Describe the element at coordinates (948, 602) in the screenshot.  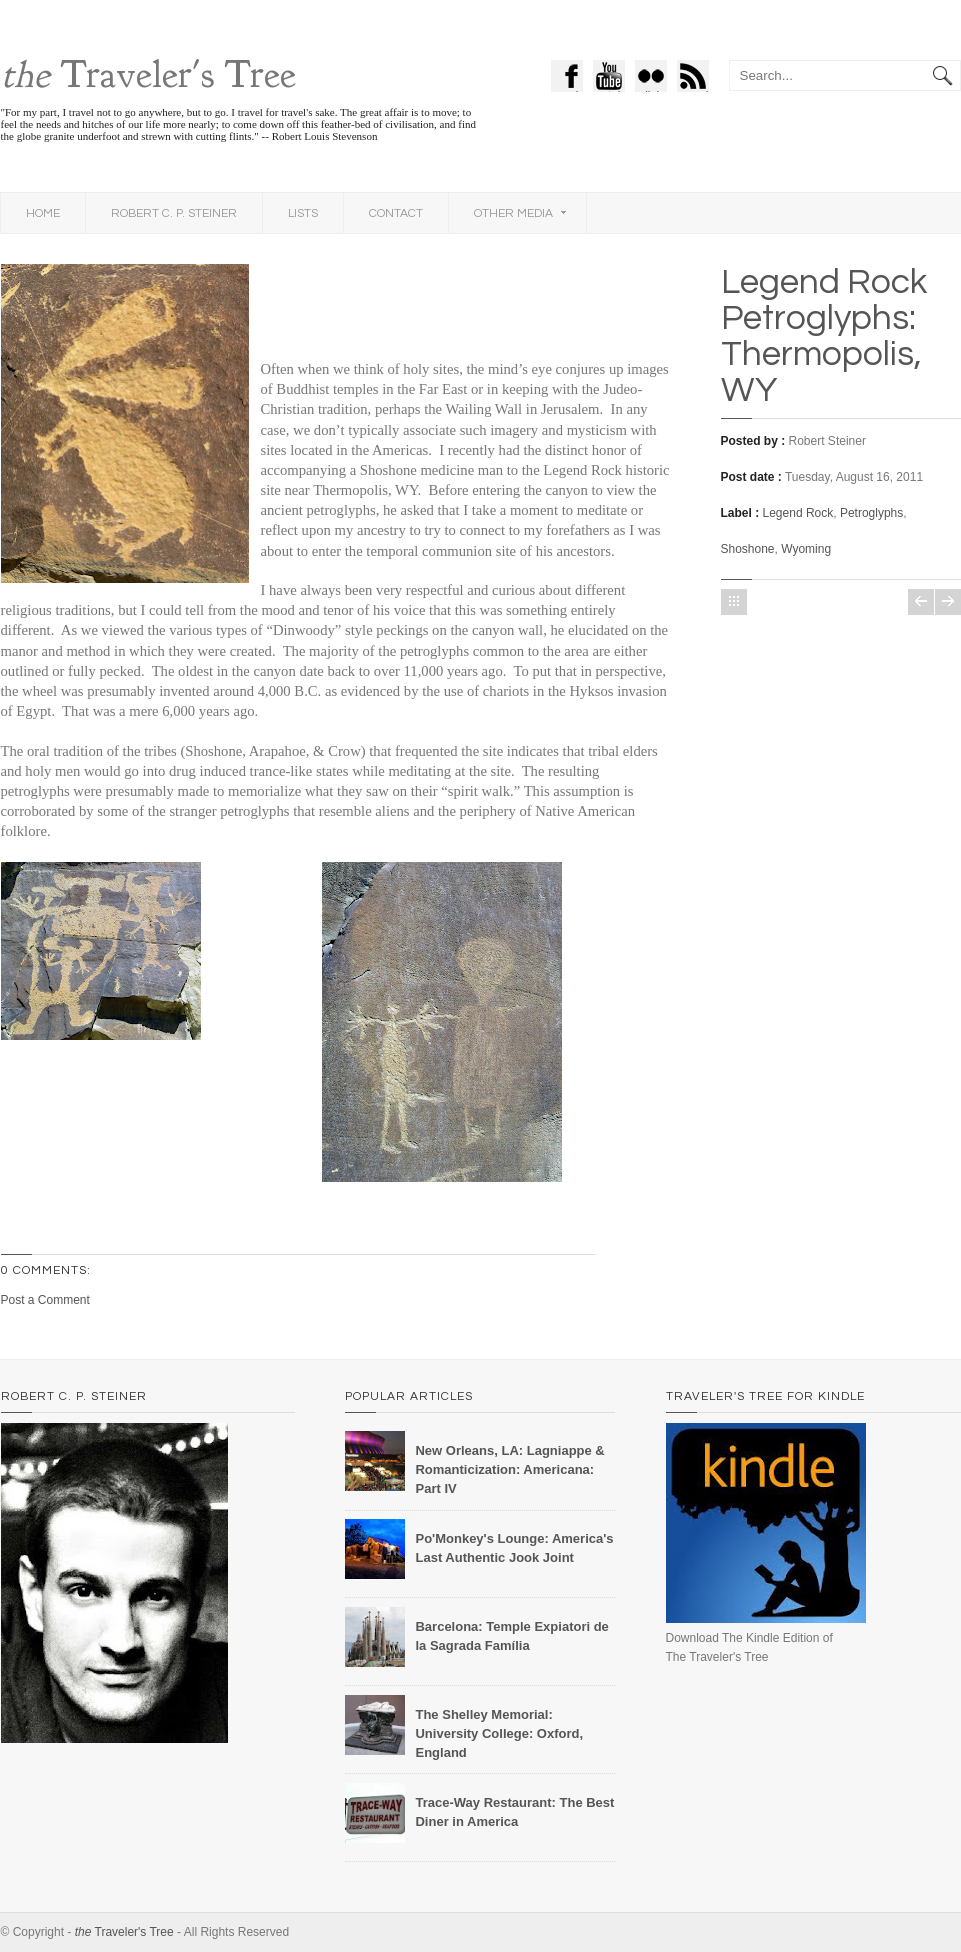
I see `Older Post` at that location.